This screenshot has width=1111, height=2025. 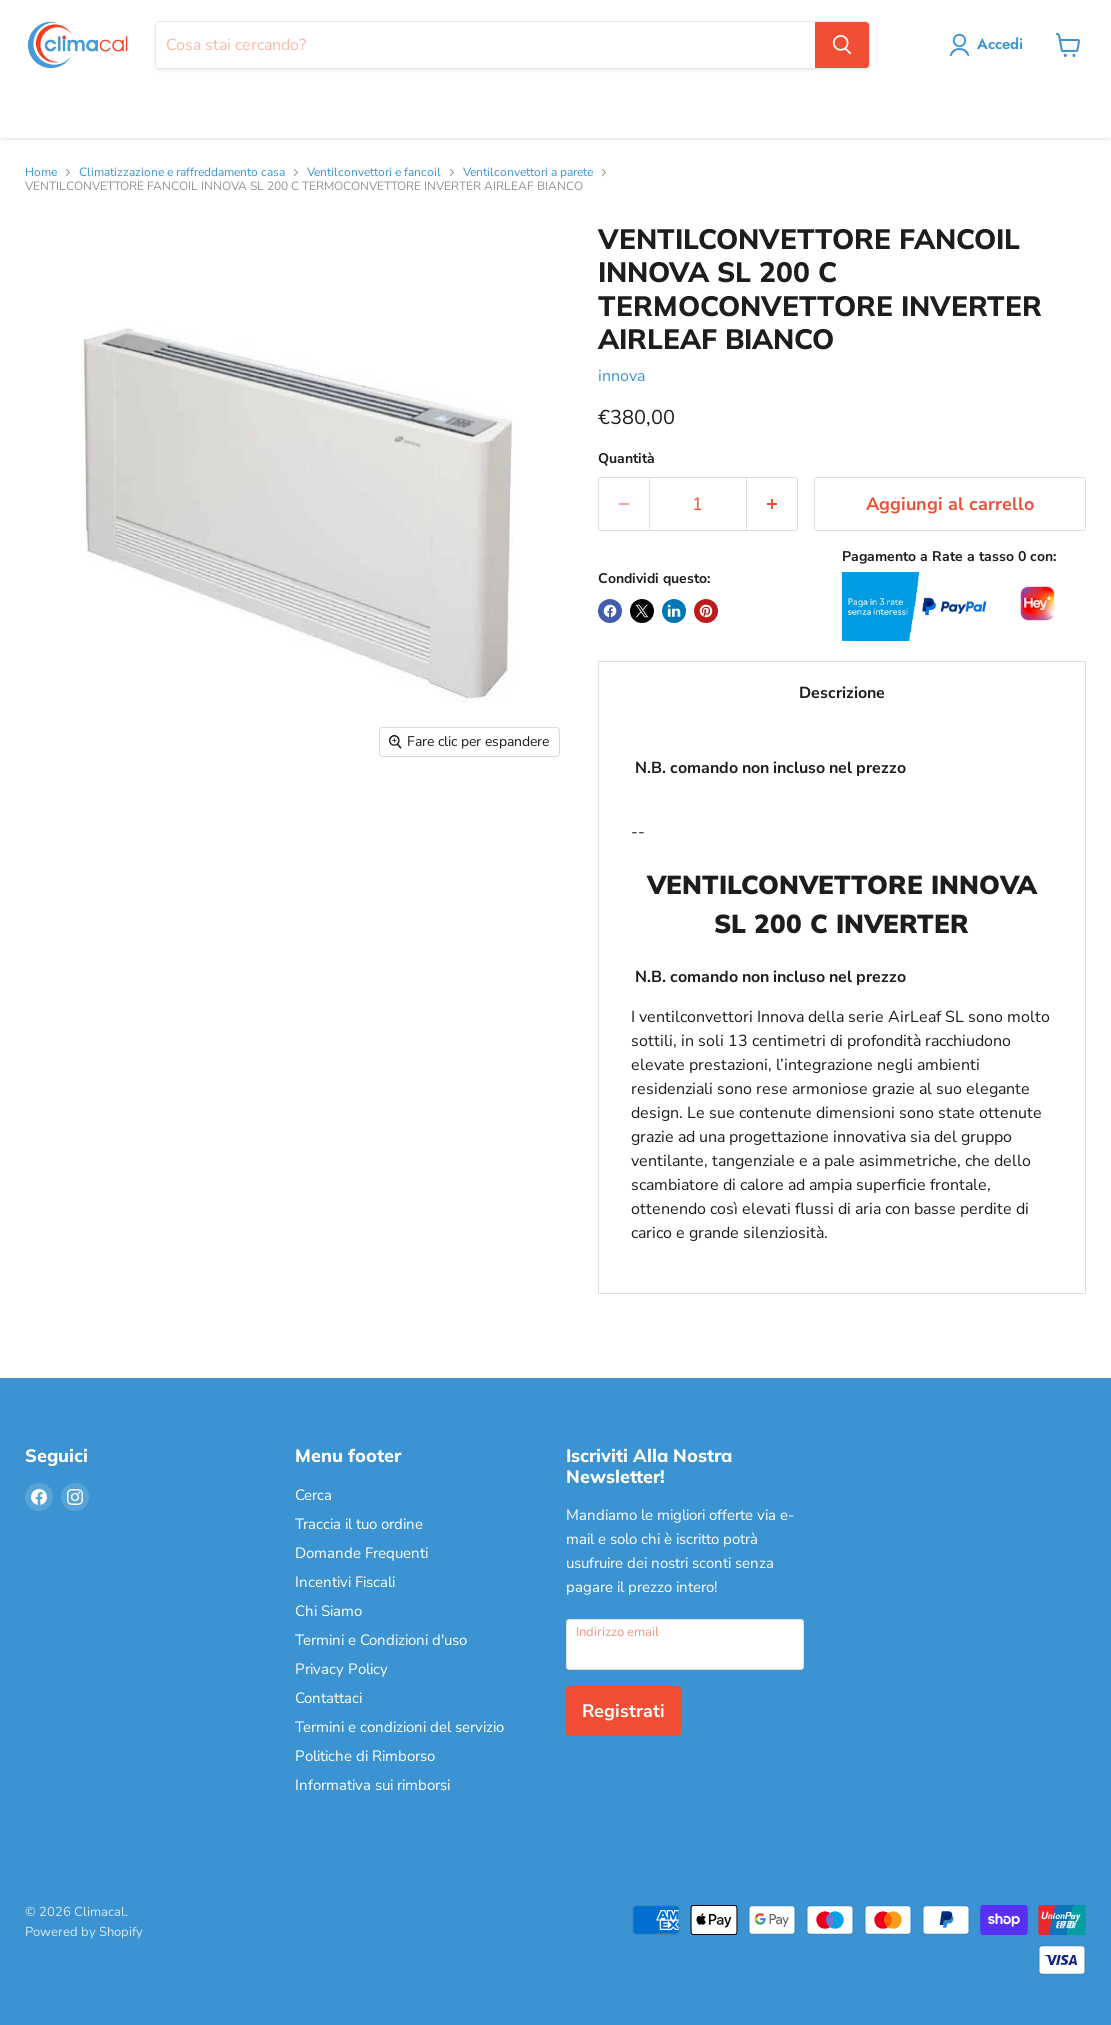 What do you see at coordinates (685, 1644) in the screenshot?
I see `[Indirizzo email]` at bounding box center [685, 1644].